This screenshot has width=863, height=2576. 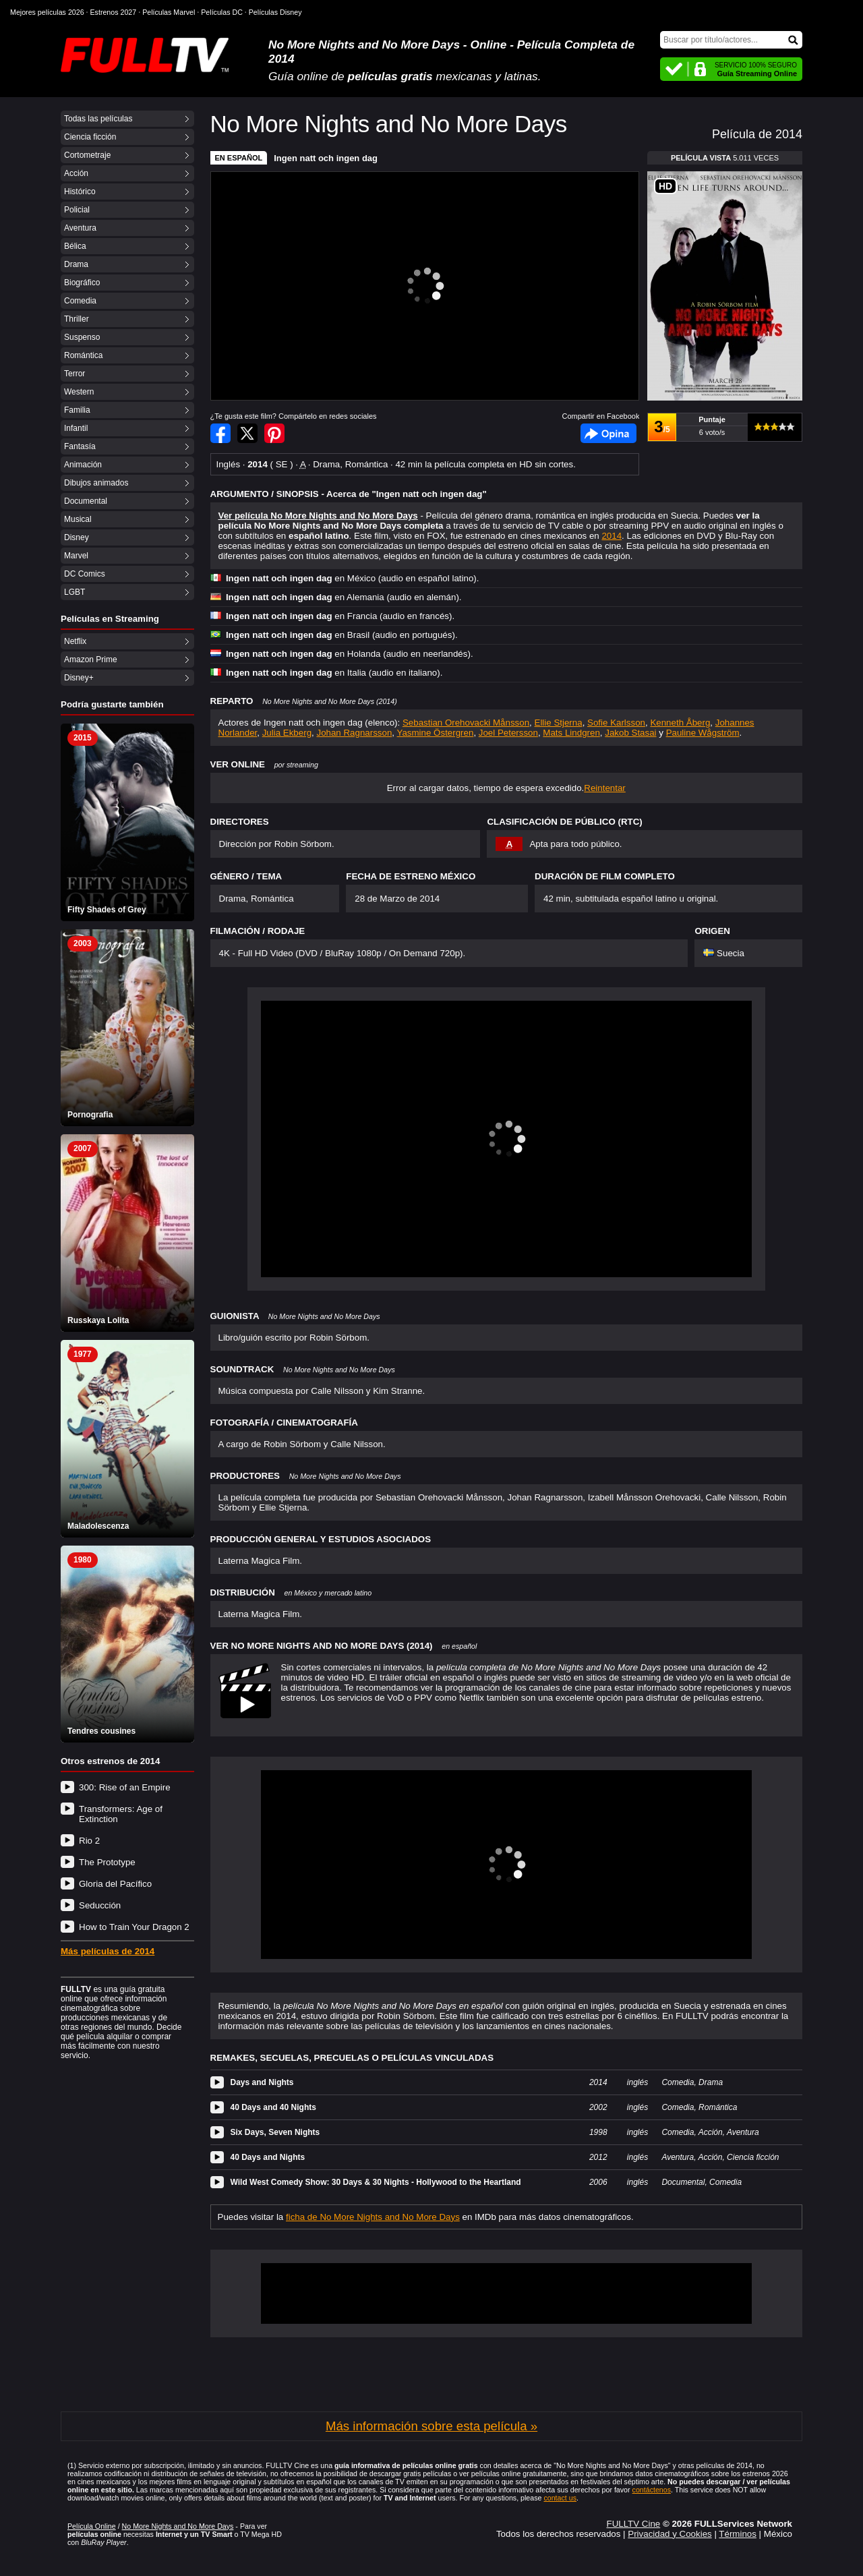 What do you see at coordinates (82, 282) in the screenshot?
I see `Biográfico` at bounding box center [82, 282].